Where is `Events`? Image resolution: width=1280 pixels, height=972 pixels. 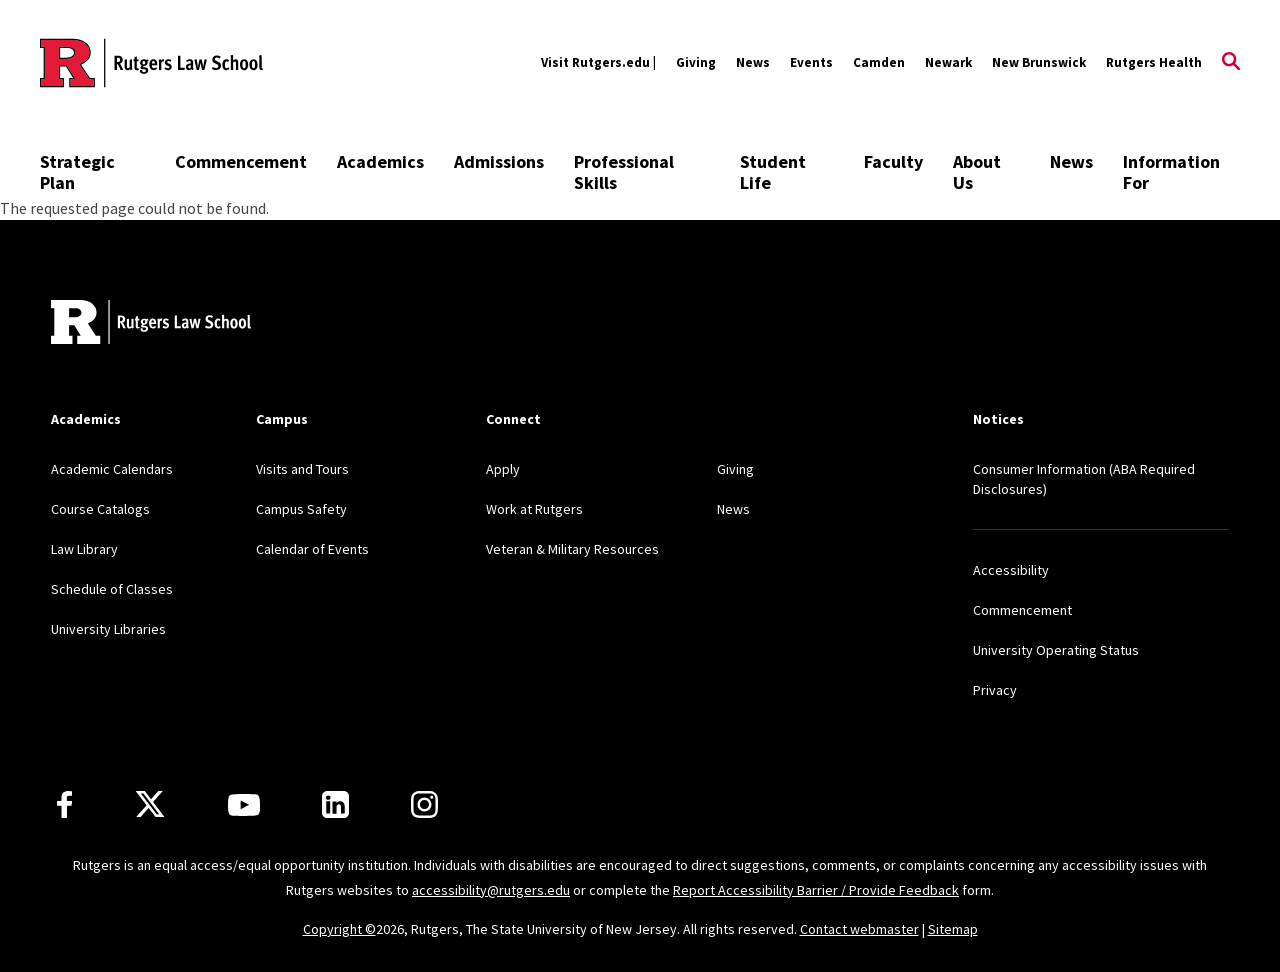
Events is located at coordinates (811, 62).